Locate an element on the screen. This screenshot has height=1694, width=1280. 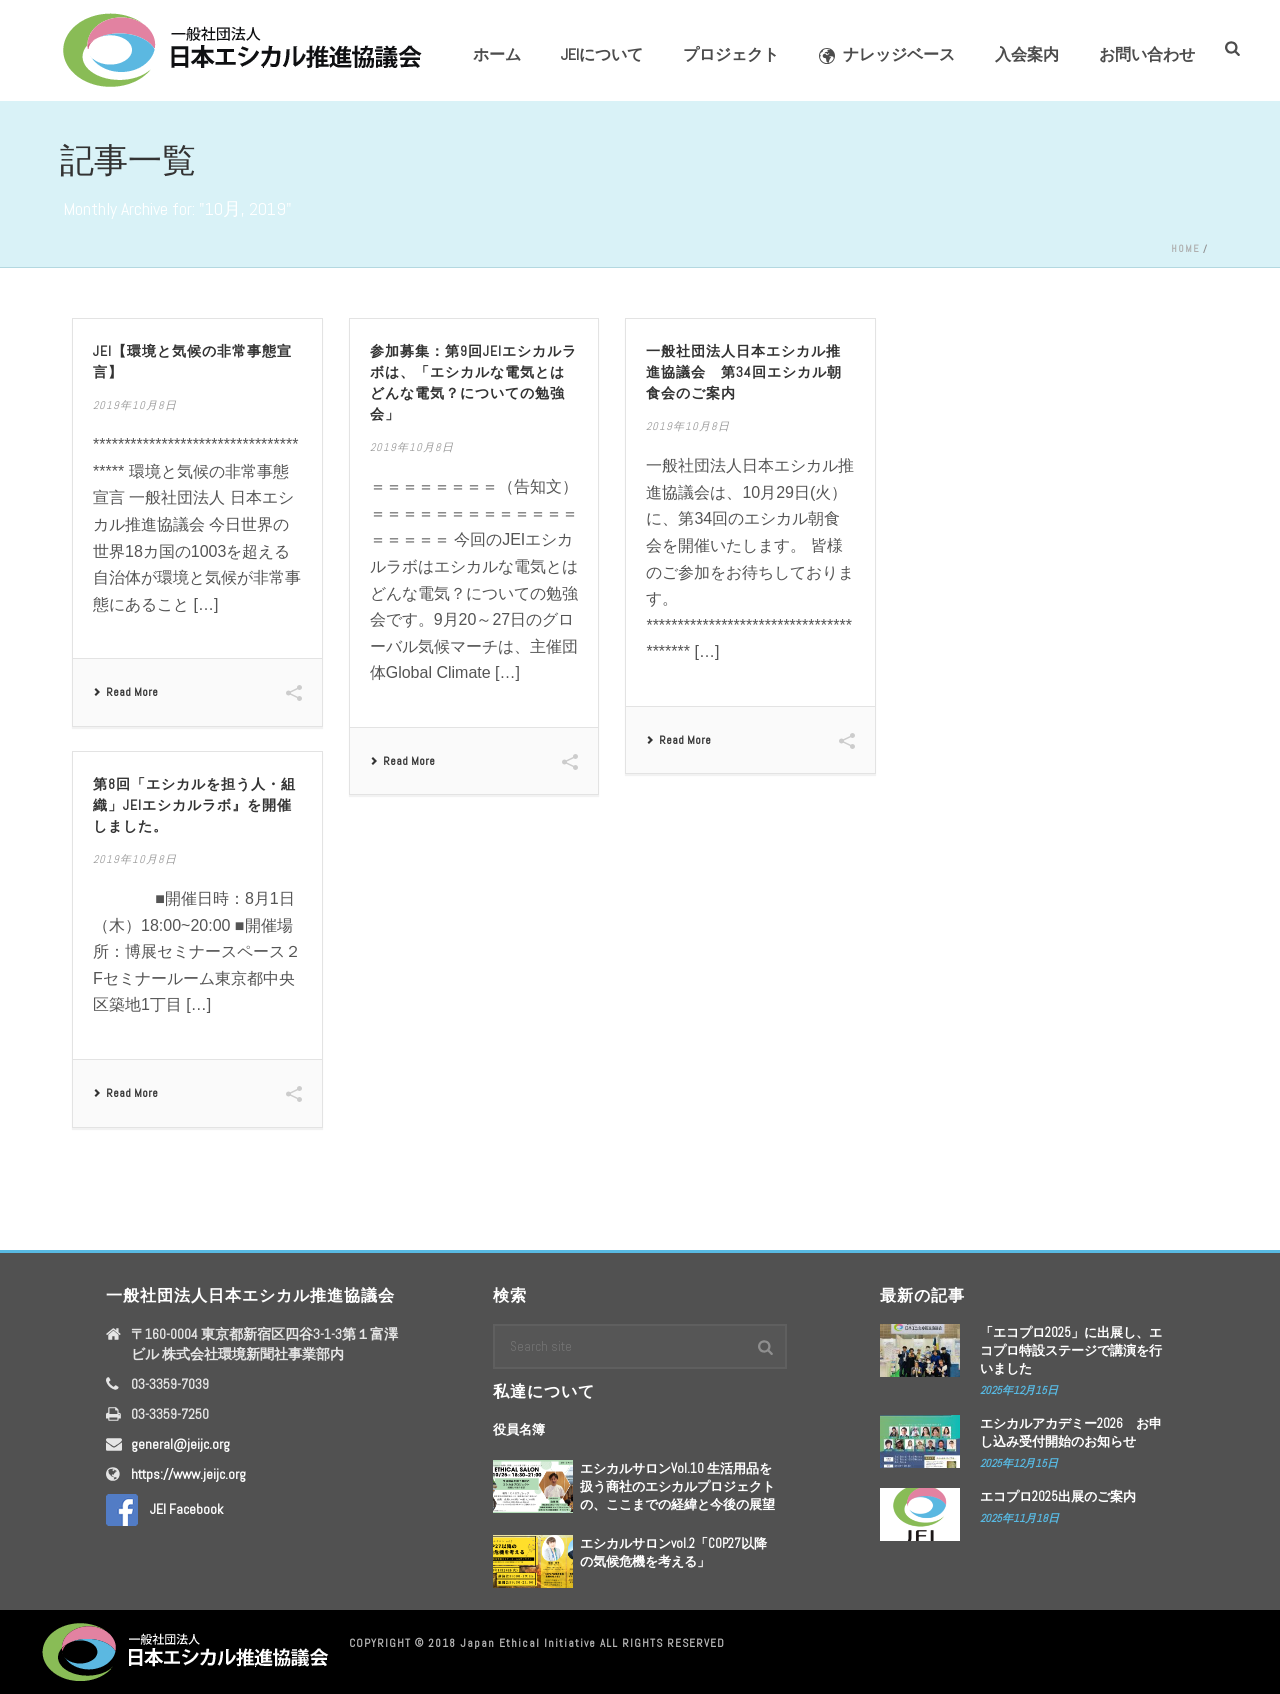
一般社団法人日本エシカル推進協議会 第34回エシカル朝食会のご案内 is located at coordinates (744, 372).